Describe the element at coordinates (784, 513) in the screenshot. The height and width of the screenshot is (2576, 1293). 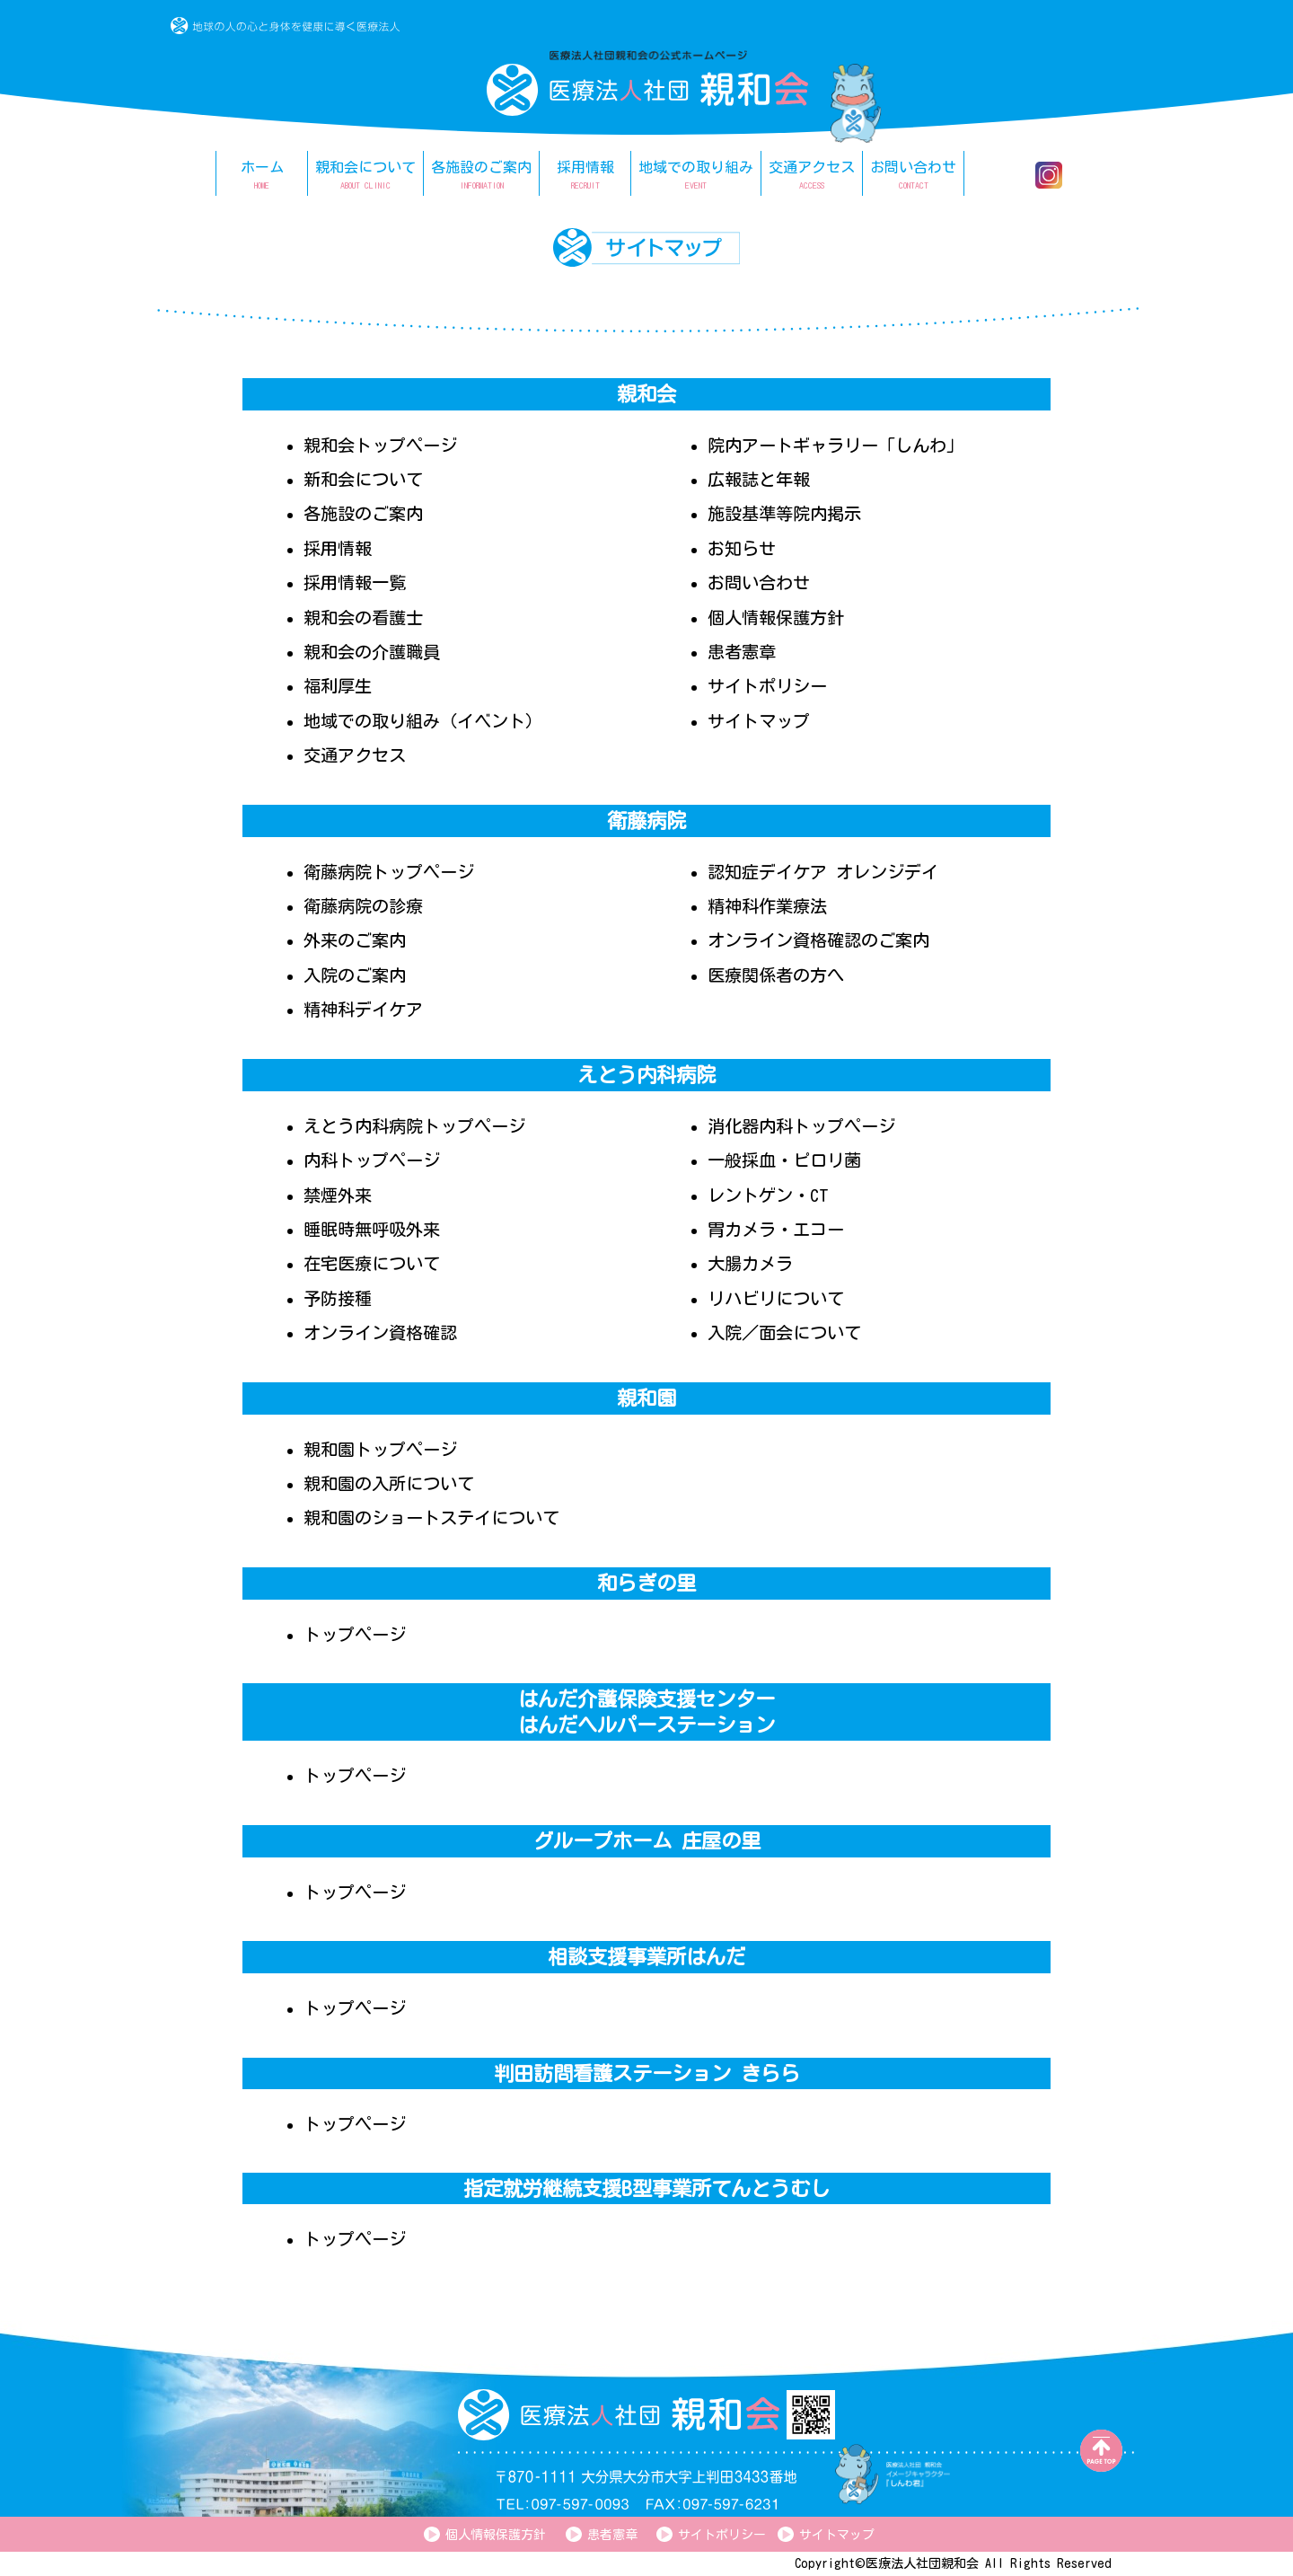
I see `施設基準等院内掲示` at that location.